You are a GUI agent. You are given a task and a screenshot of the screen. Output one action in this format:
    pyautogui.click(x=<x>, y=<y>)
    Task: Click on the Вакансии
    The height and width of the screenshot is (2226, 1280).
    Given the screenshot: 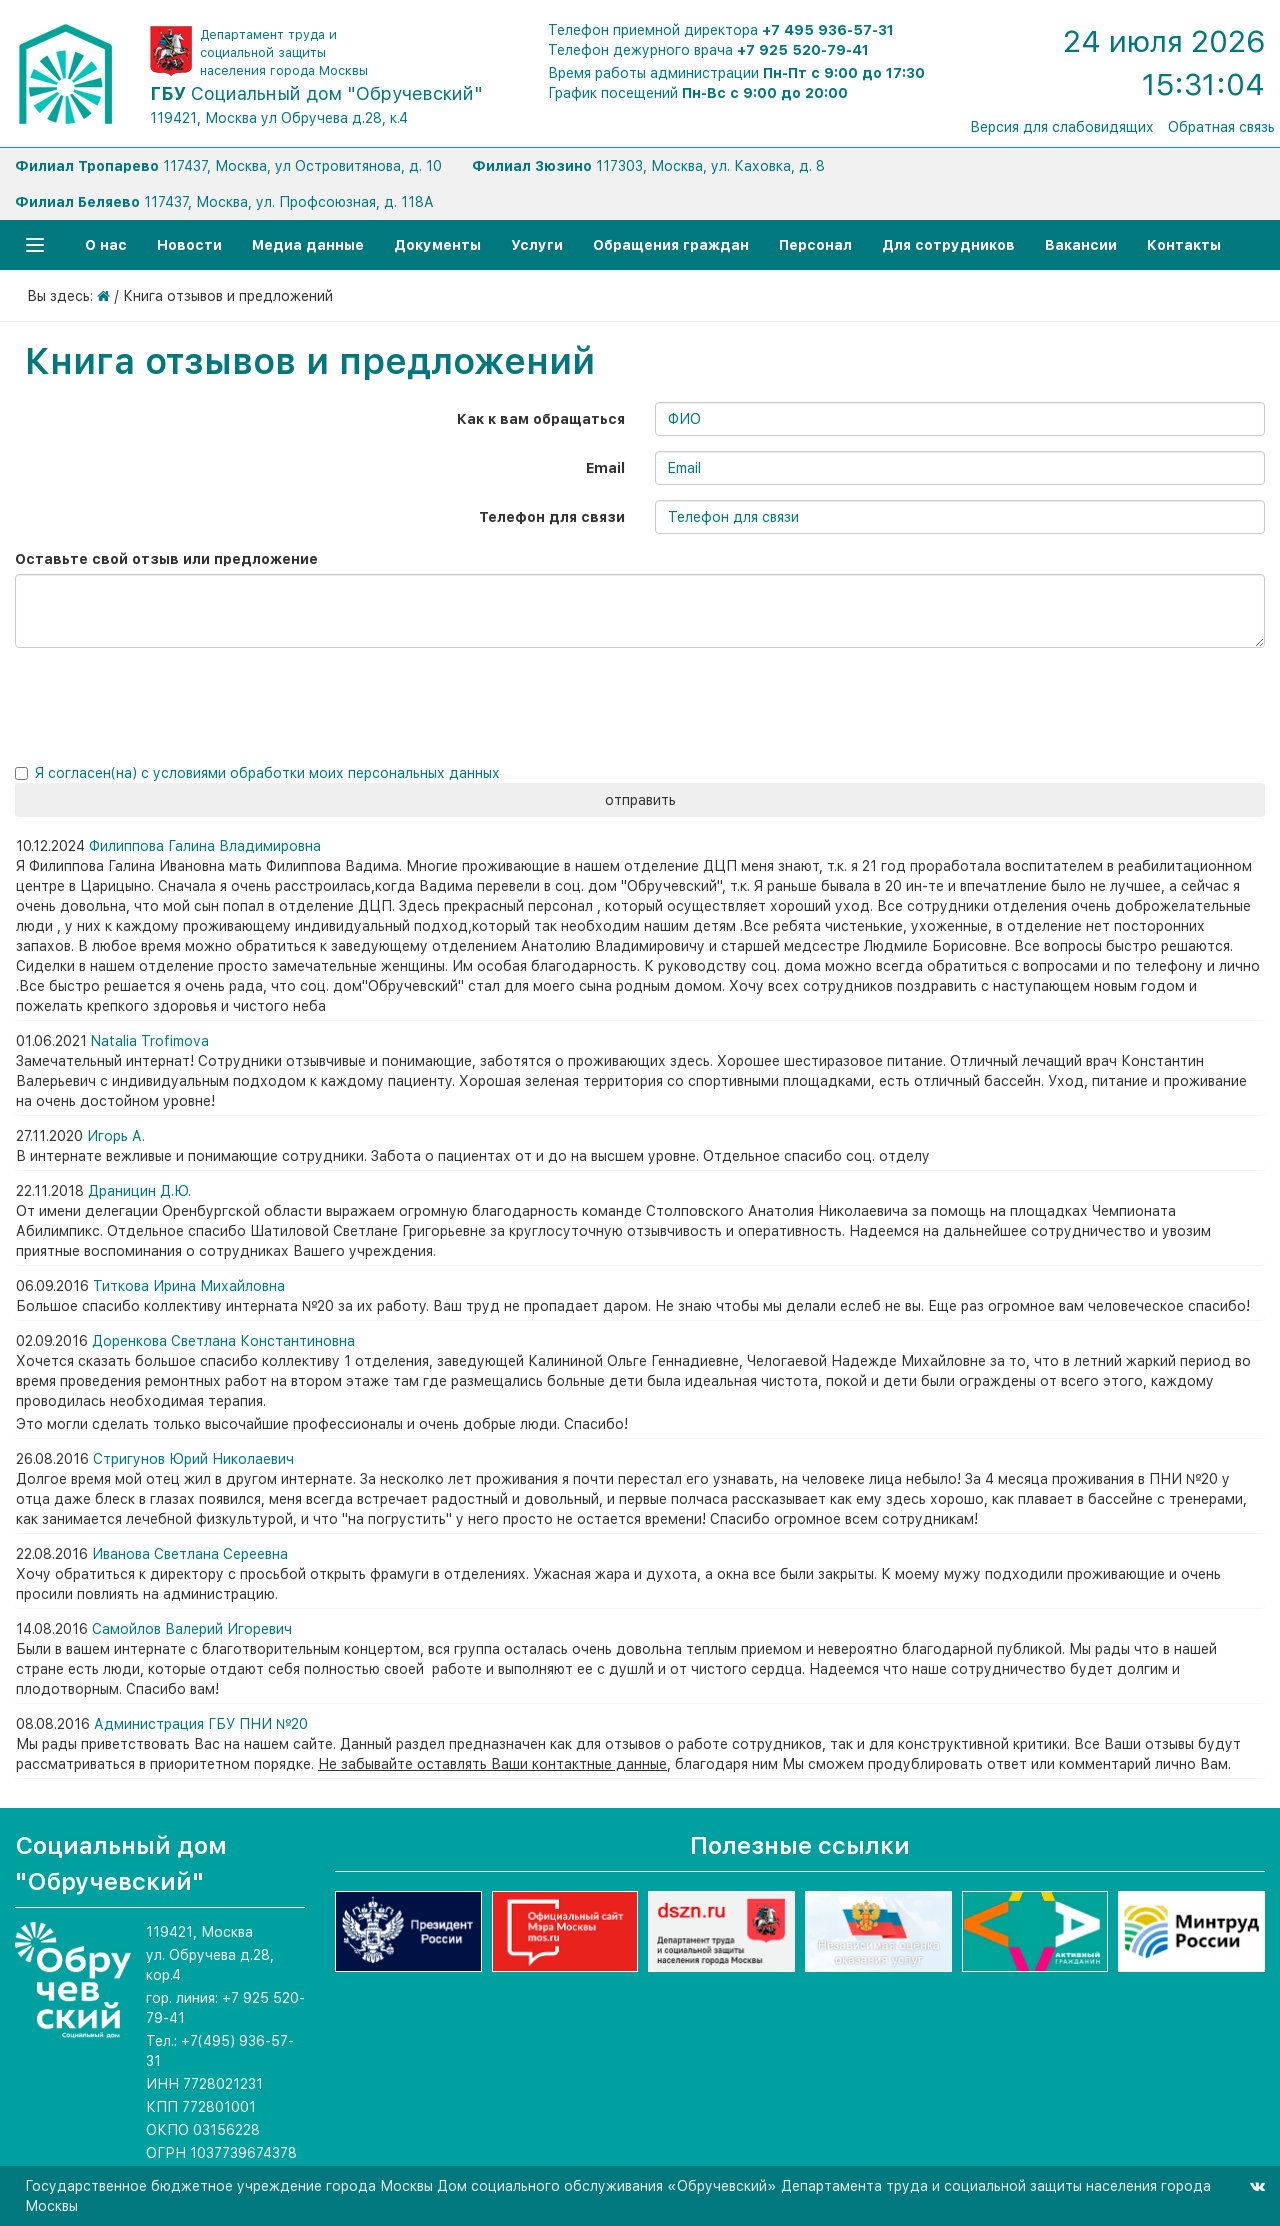 What is the action you would take?
    pyautogui.click(x=1081, y=245)
    